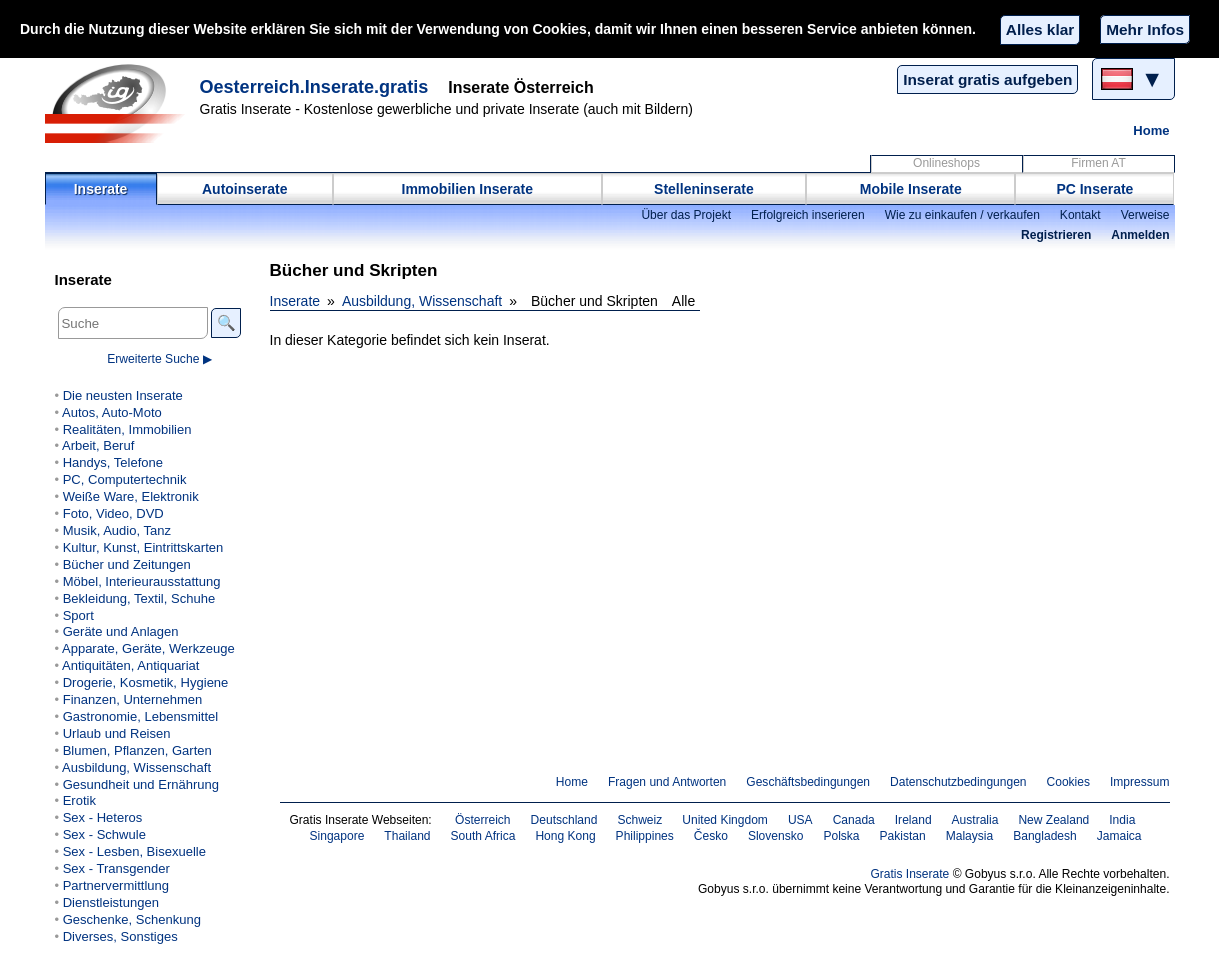 The image size is (1219, 966). What do you see at coordinates (422, 301) in the screenshot?
I see `Ausbildung, Wissenschaft` at bounding box center [422, 301].